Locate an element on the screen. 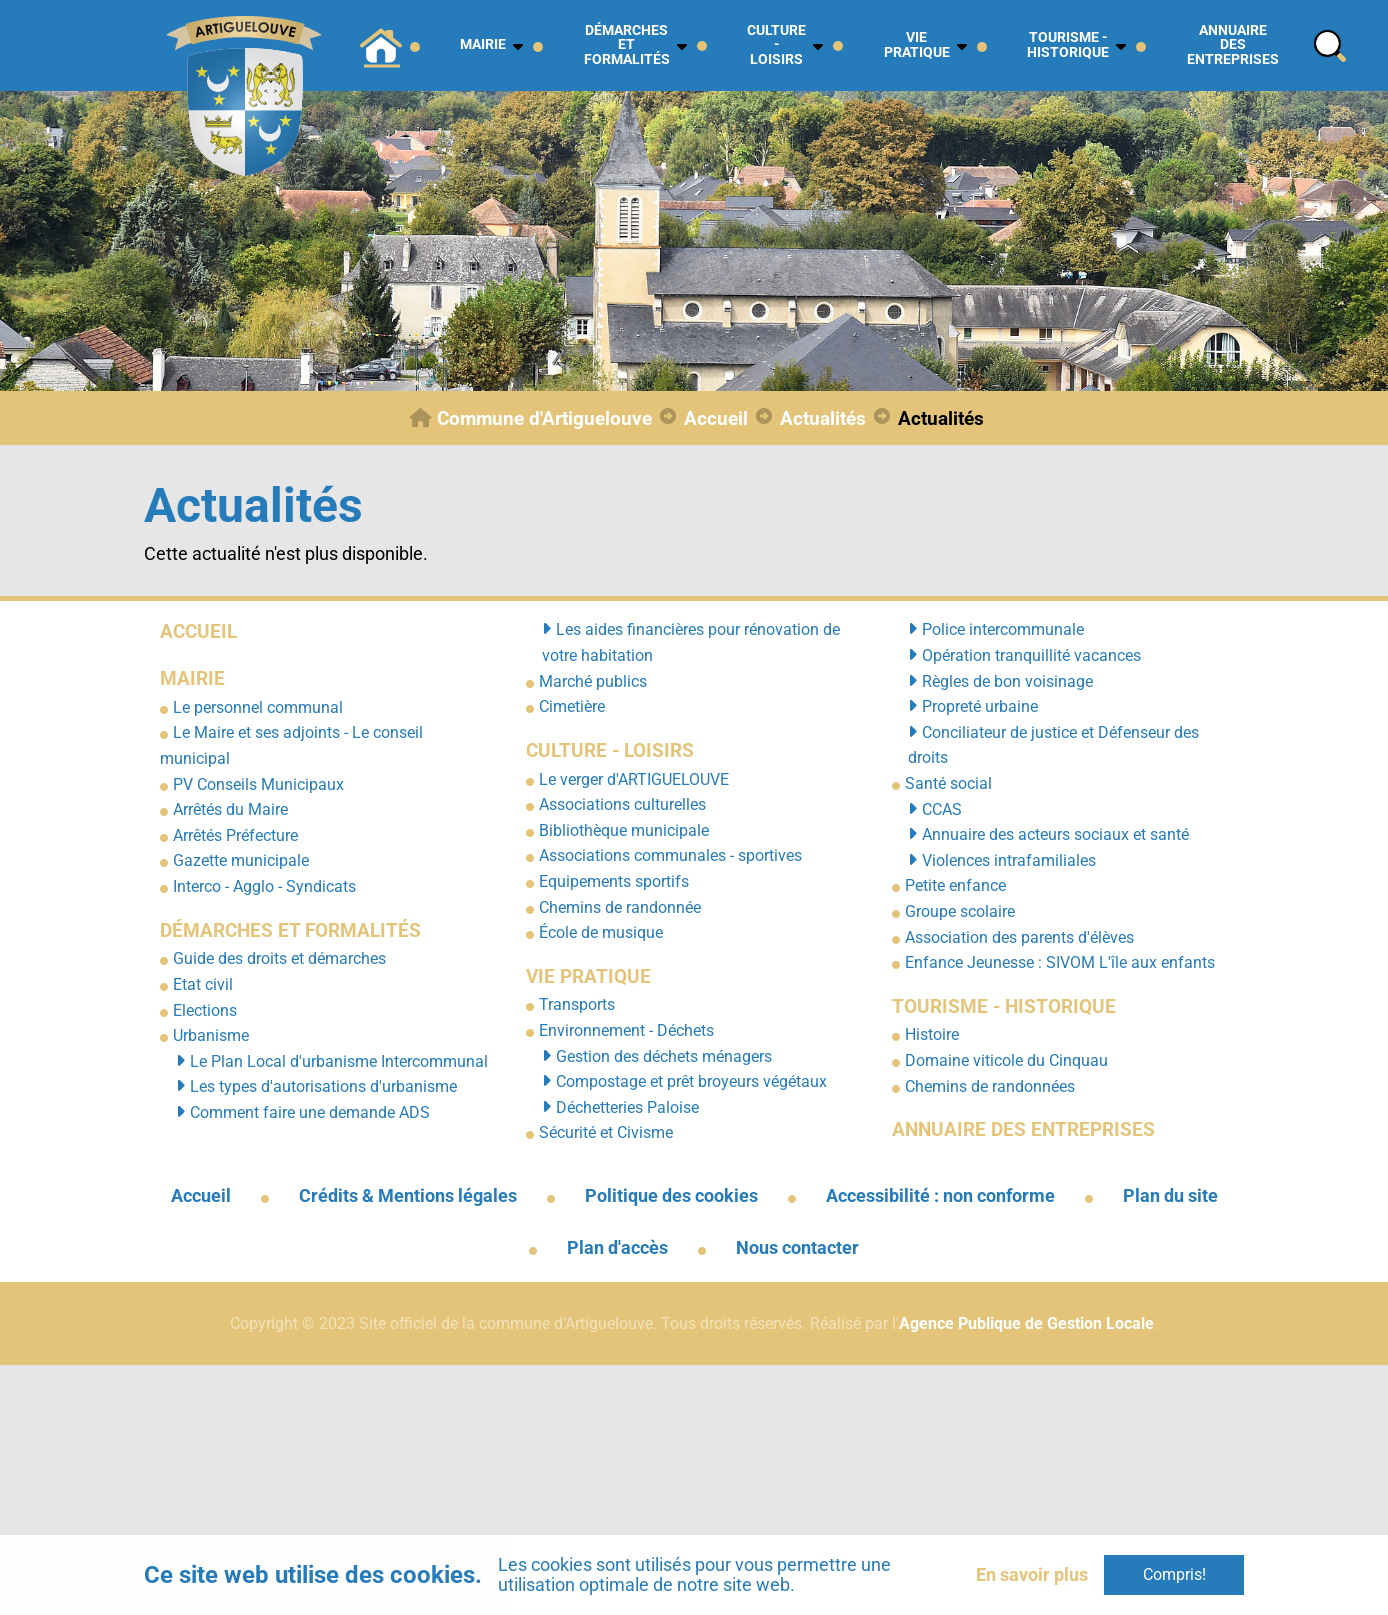  En savoir plus [button] is located at coordinates (1032, 1574).